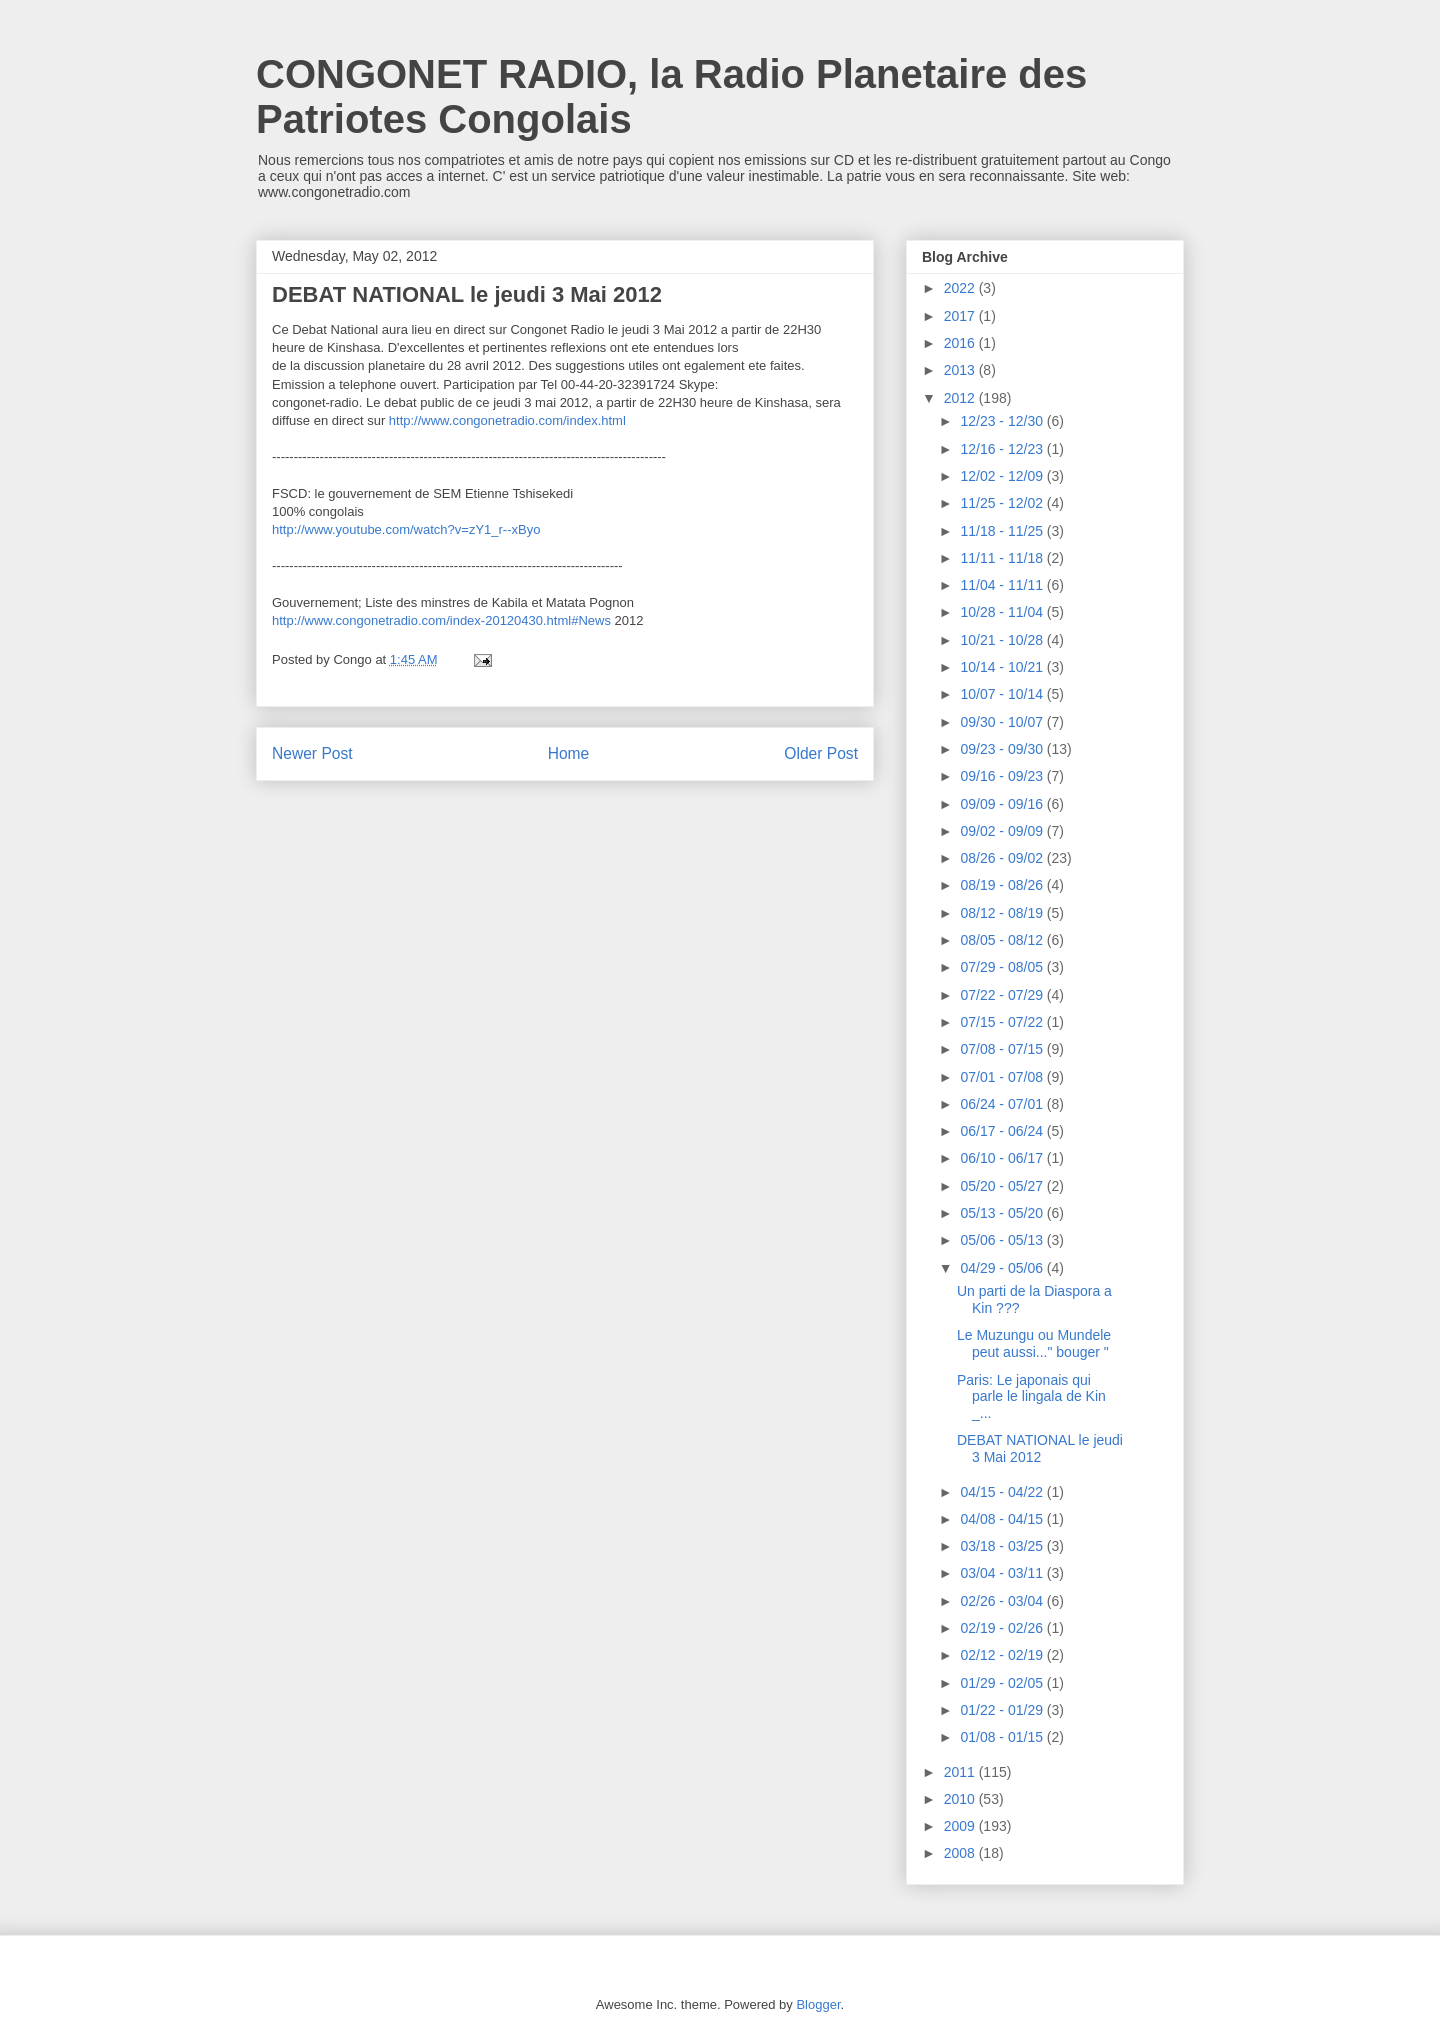 Image resolution: width=1440 pixels, height=2044 pixels. Describe the element at coordinates (1003, 776) in the screenshot. I see `09/16 - 09/23` at that location.